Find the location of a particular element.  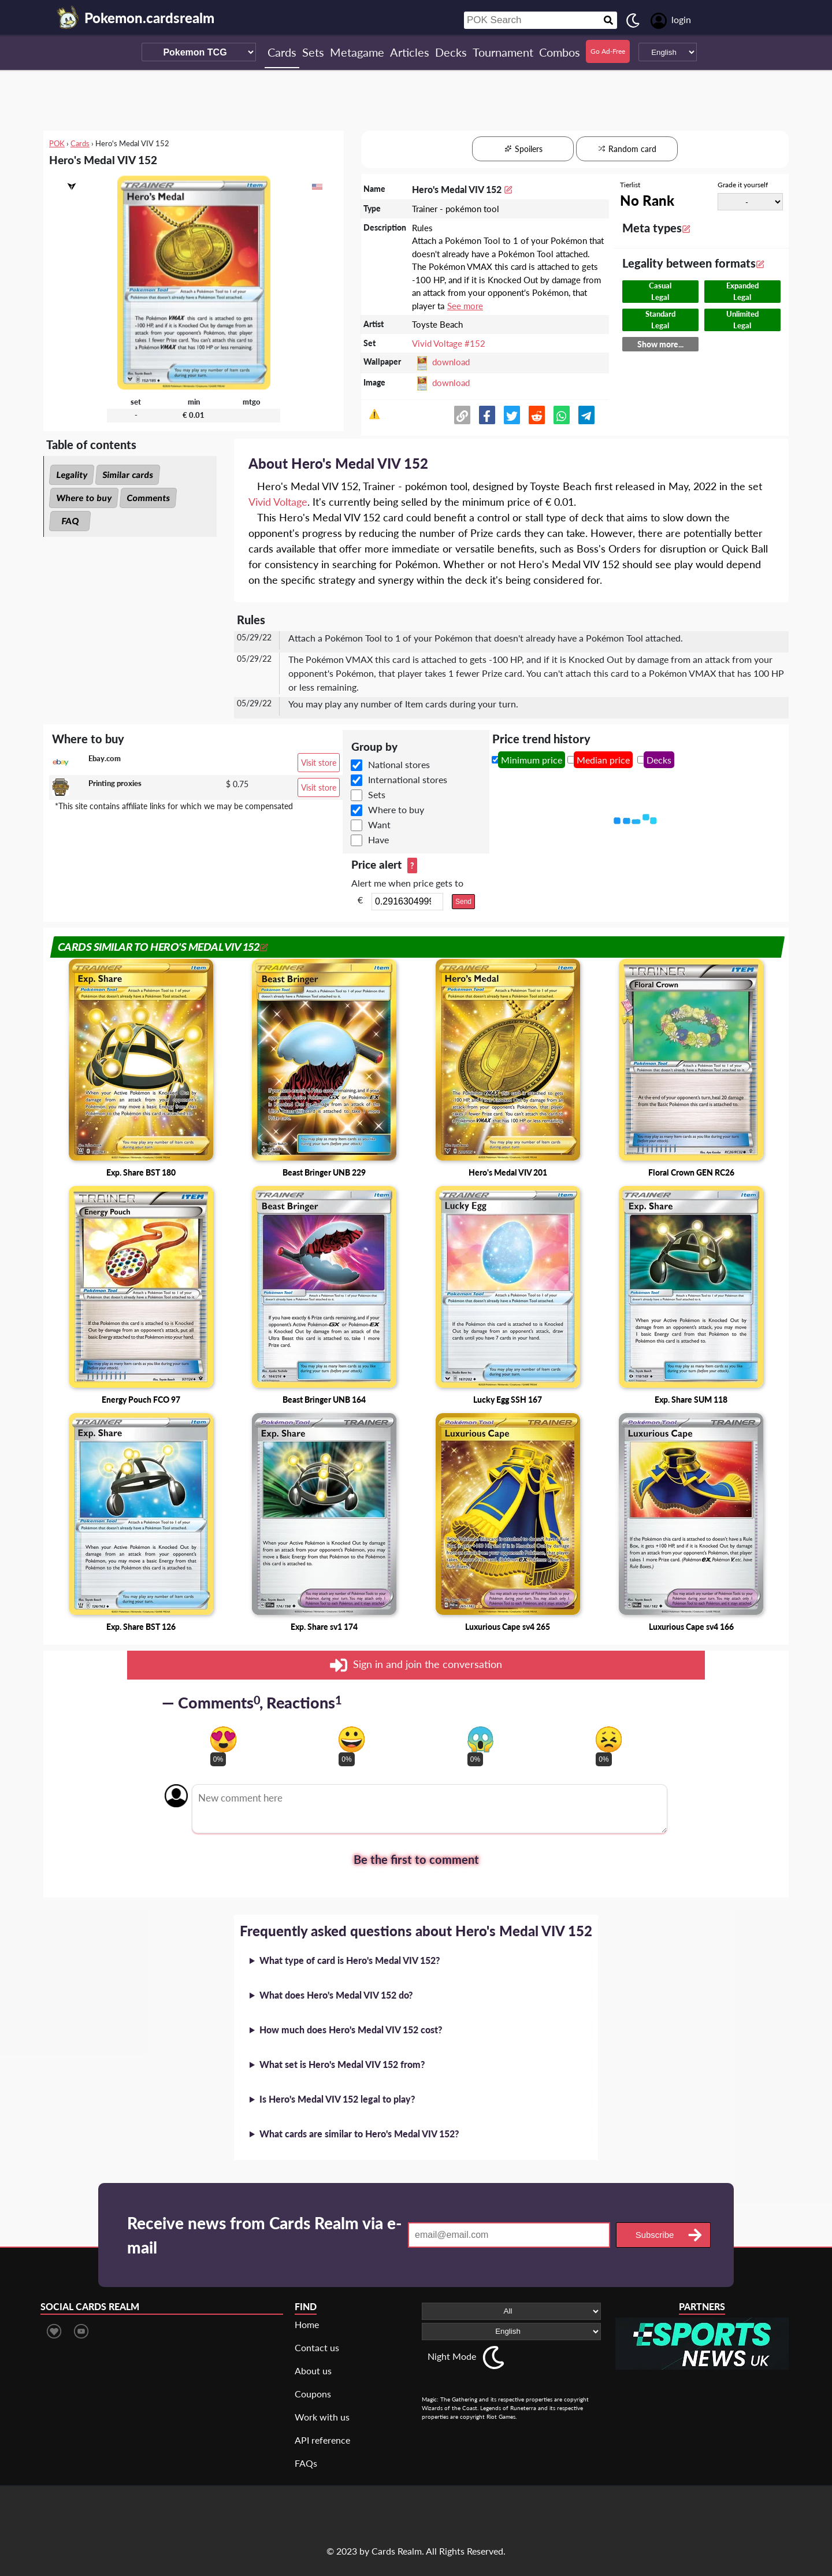

Comments is located at coordinates (148, 497).